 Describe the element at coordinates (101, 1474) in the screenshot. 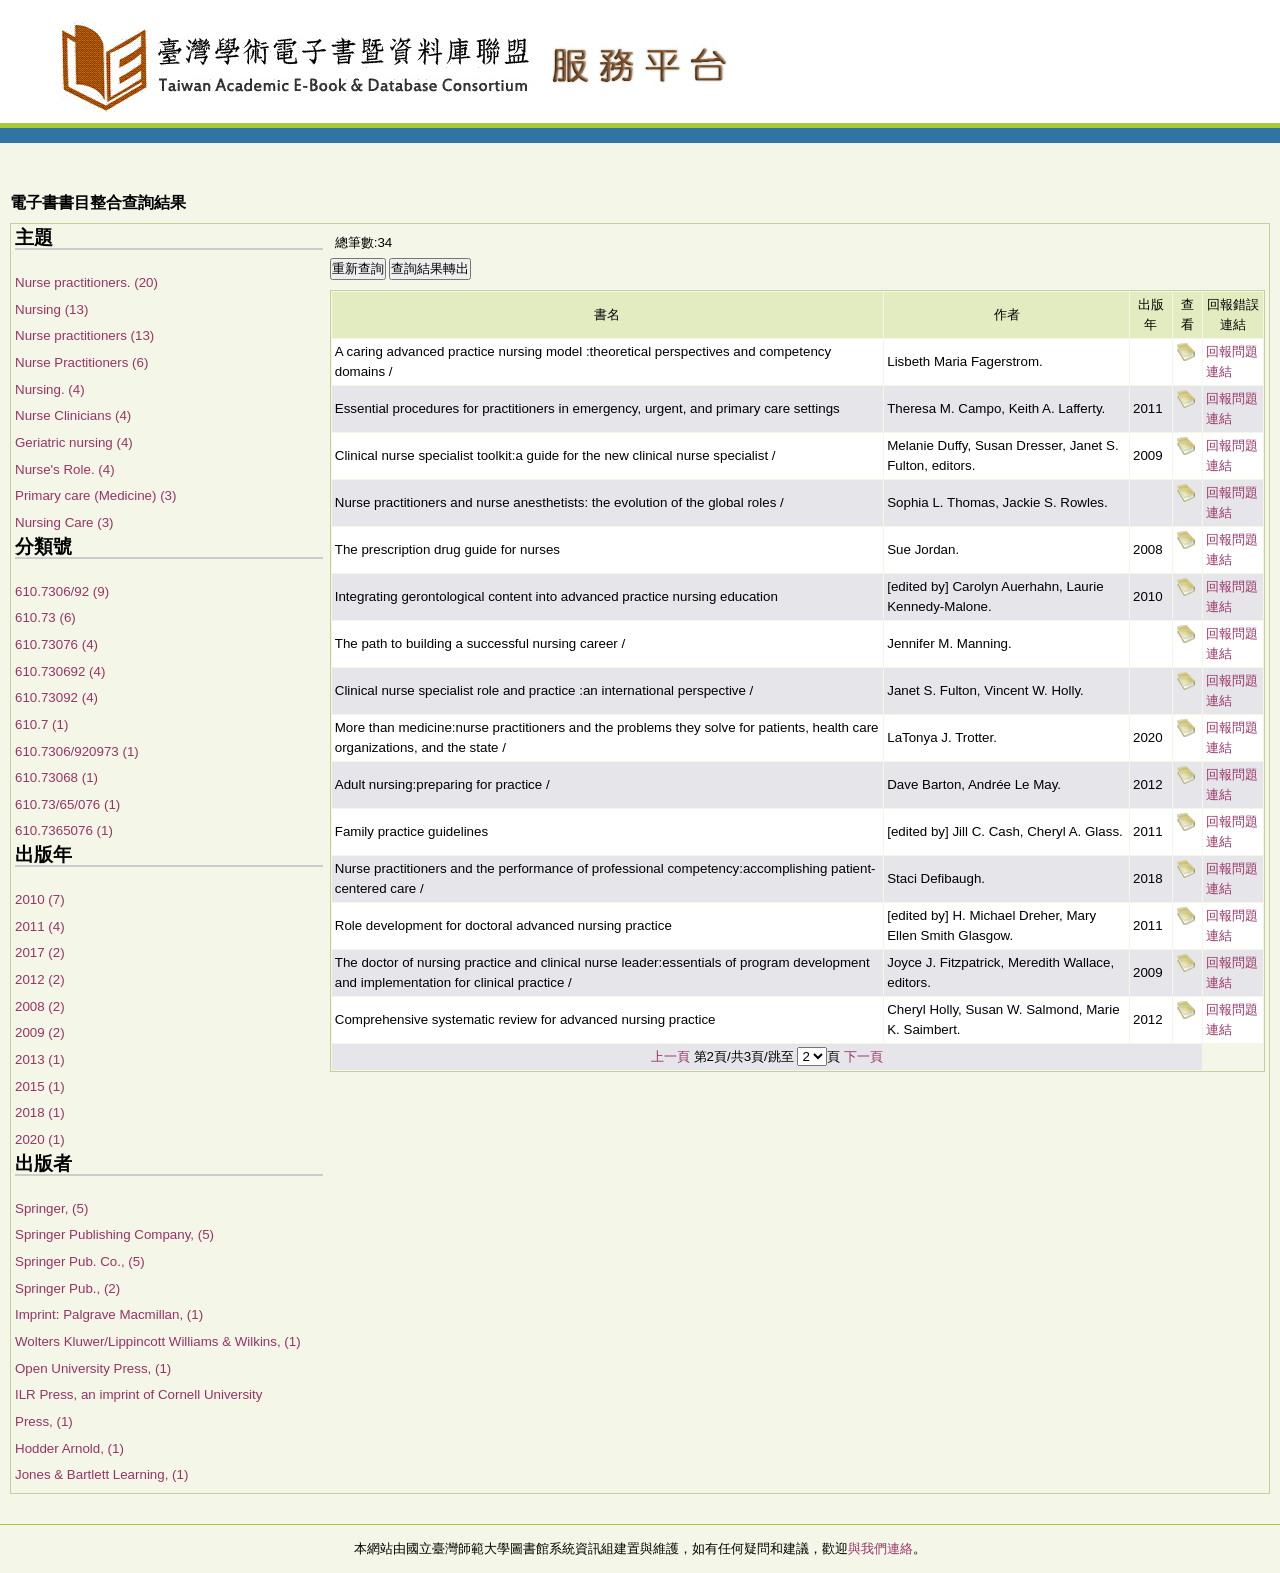

I see `Jones & Bartlett Learning, (1)` at that location.